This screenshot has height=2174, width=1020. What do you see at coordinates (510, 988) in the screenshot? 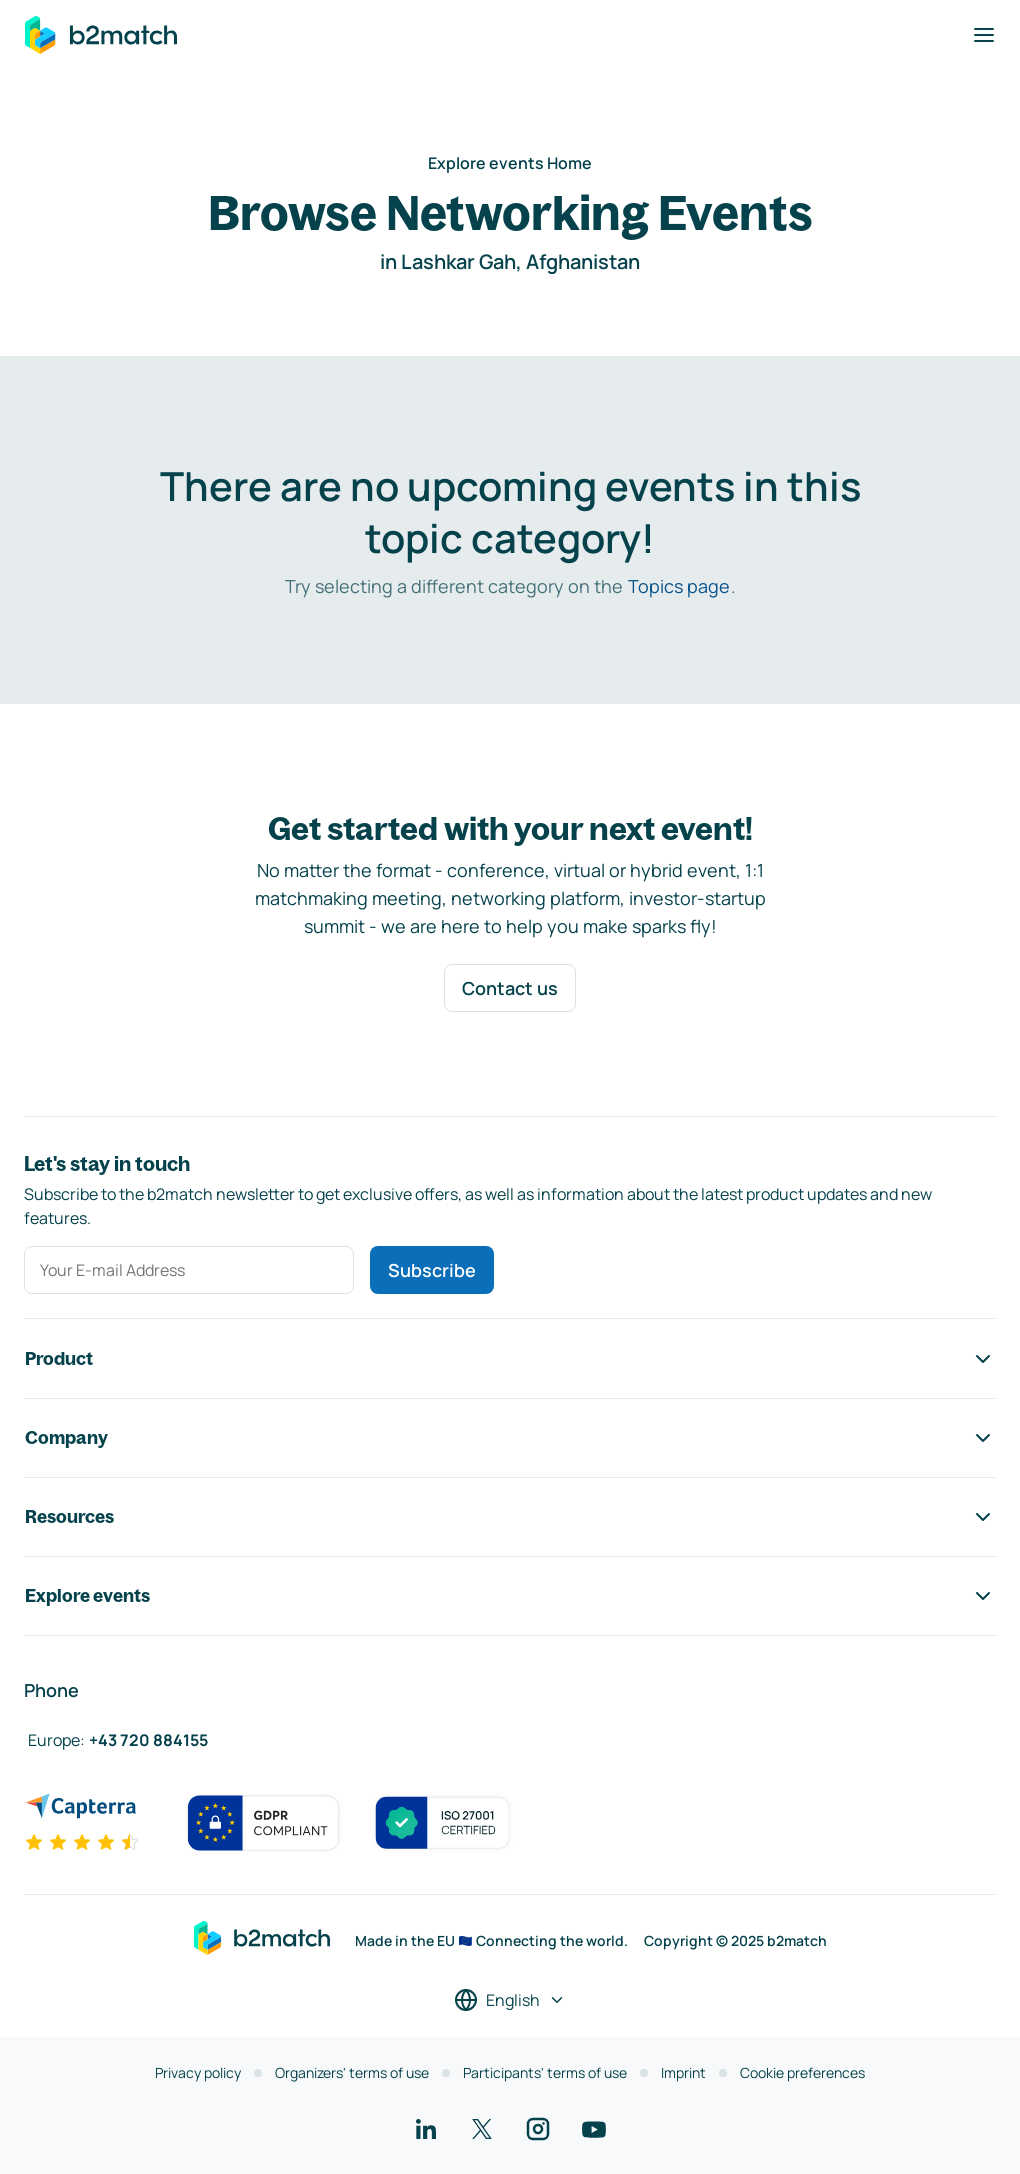
I see `Contact us` at bounding box center [510, 988].